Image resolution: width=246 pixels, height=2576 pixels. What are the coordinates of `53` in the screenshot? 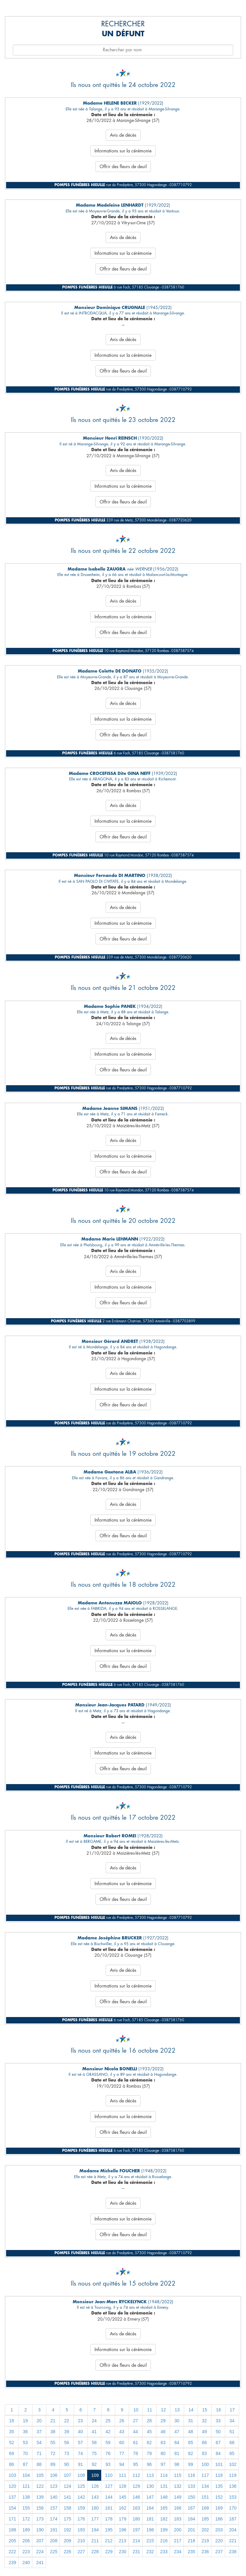 It's located at (25, 2442).